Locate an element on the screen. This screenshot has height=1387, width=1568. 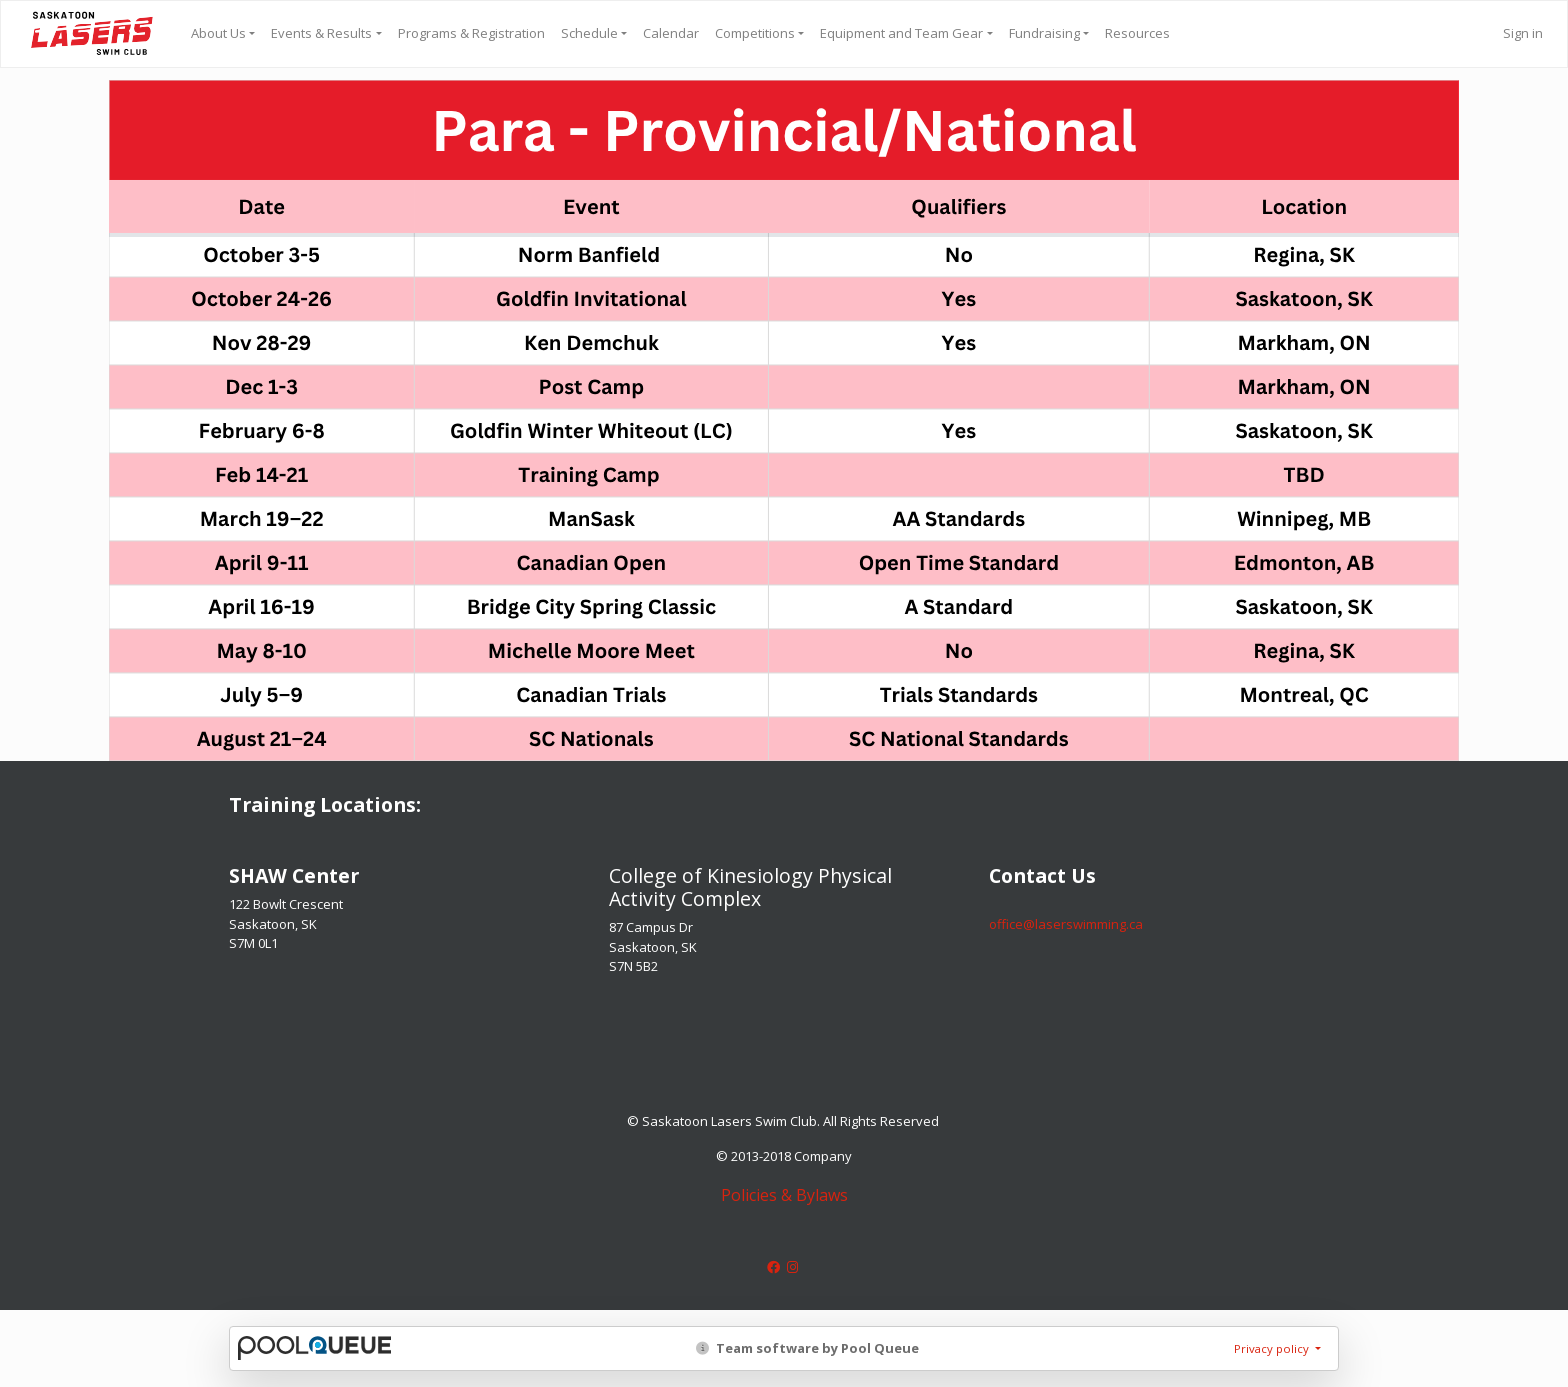
Events & Results is located at coordinates (321, 33).